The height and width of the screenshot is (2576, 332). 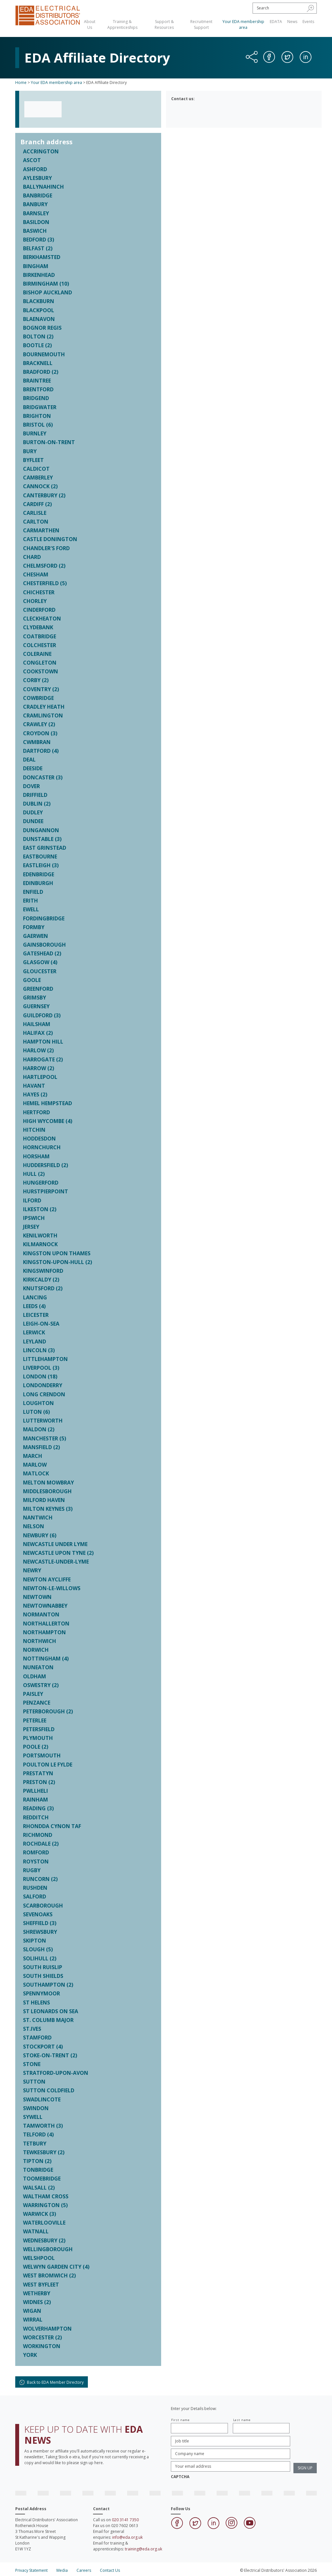 I want to click on JERSEY, so click(x=31, y=1226).